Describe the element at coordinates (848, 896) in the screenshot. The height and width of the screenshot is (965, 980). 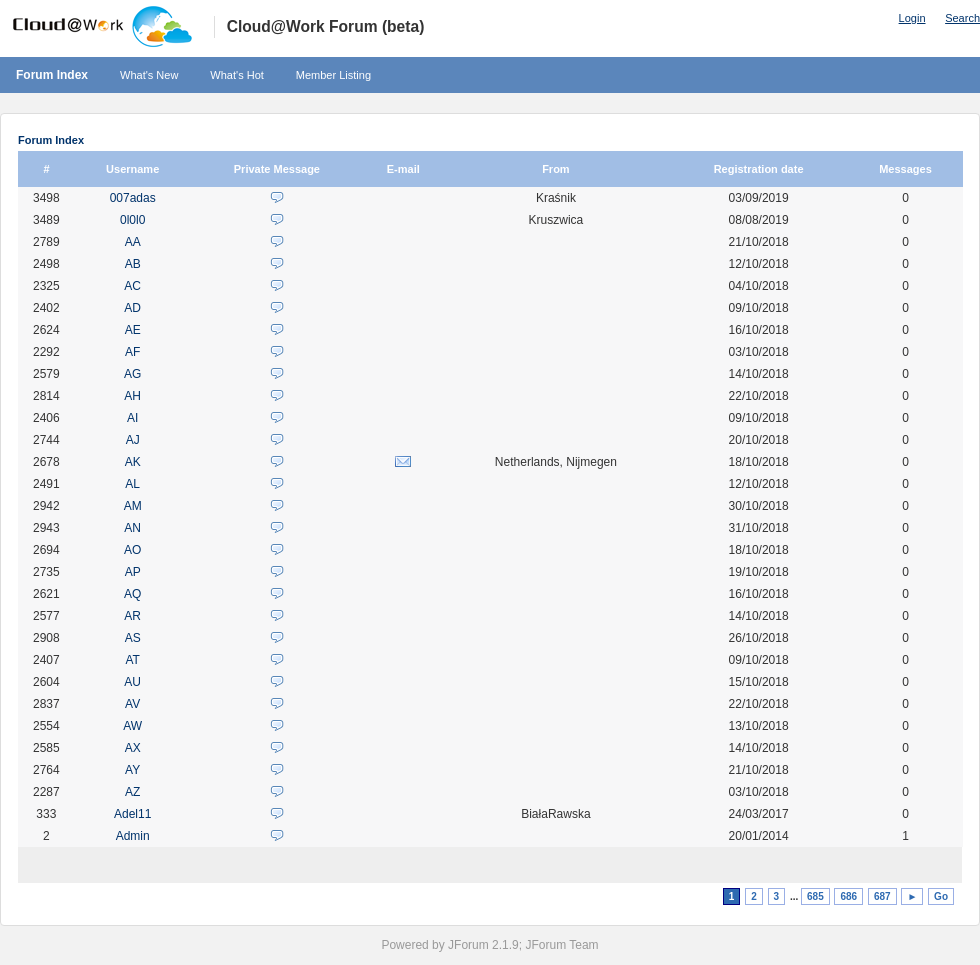
I see `686` at that location.